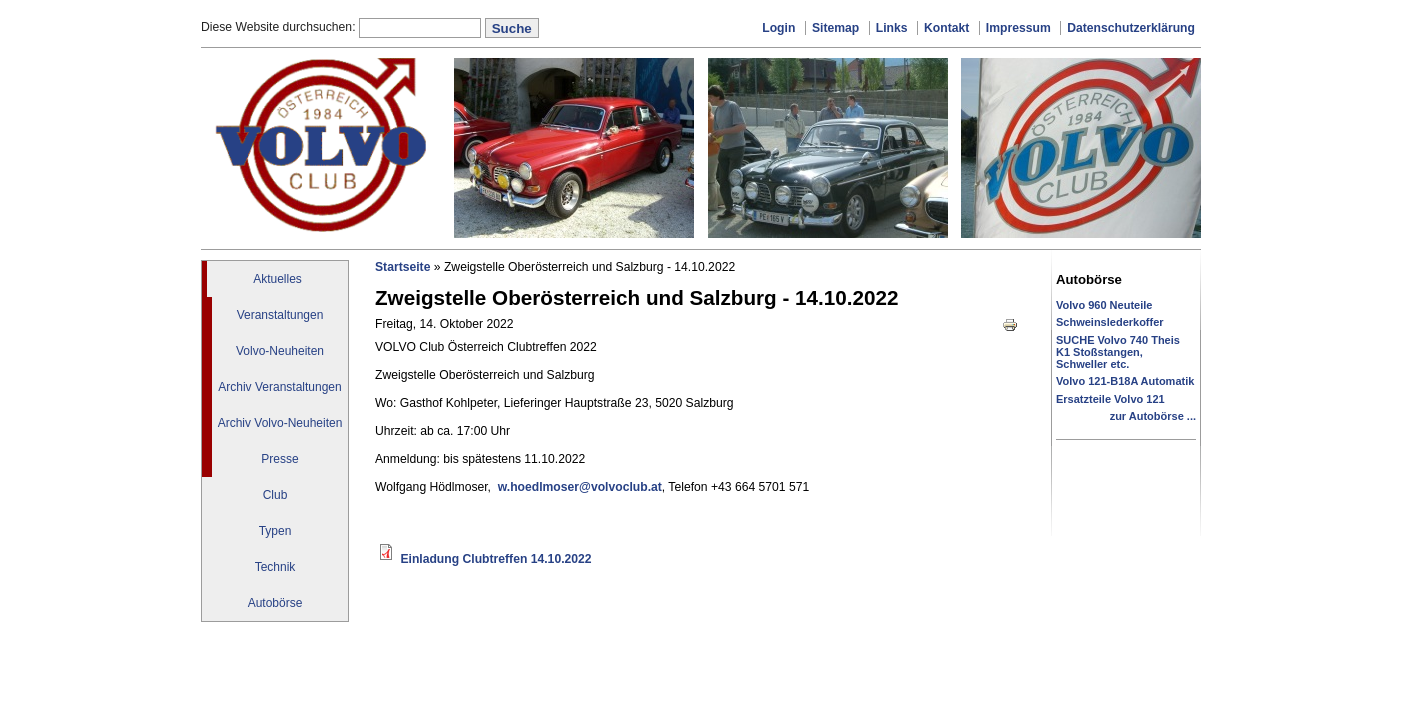 This screenshot has height=720, width=1402. I want to click on Startseite, so click(402, 267).